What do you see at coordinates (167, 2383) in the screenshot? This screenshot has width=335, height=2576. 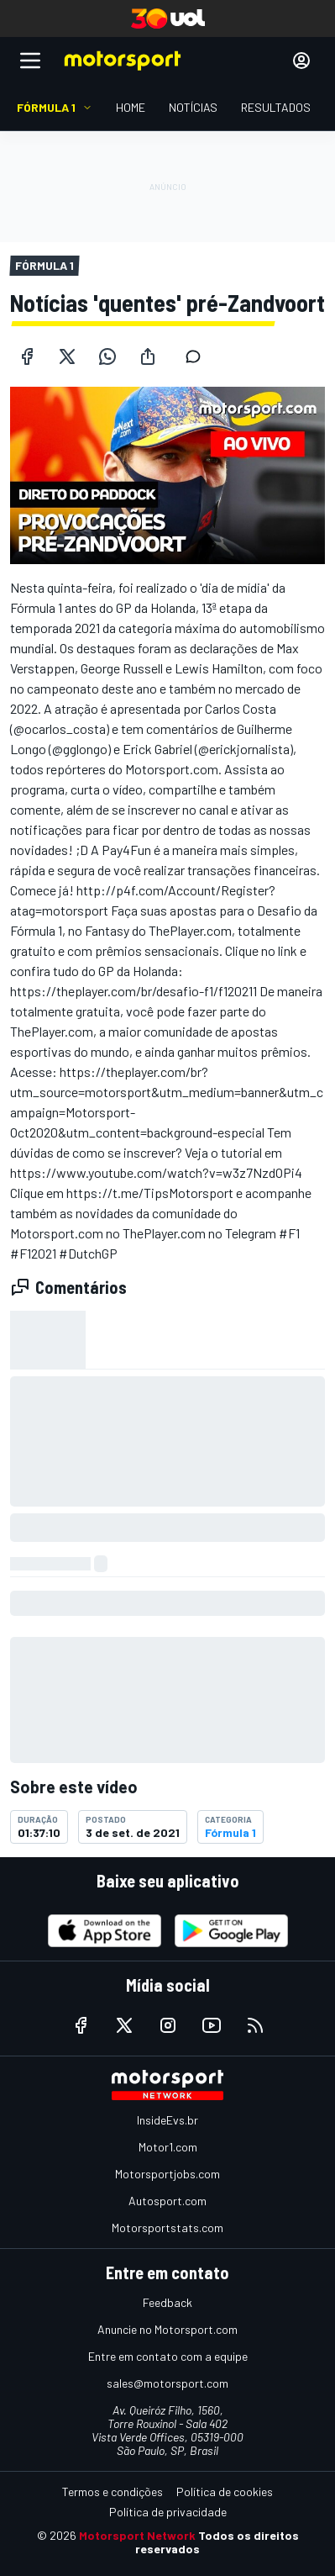 I see `sales@motorsport.com` at bounding box center [167, 2383].